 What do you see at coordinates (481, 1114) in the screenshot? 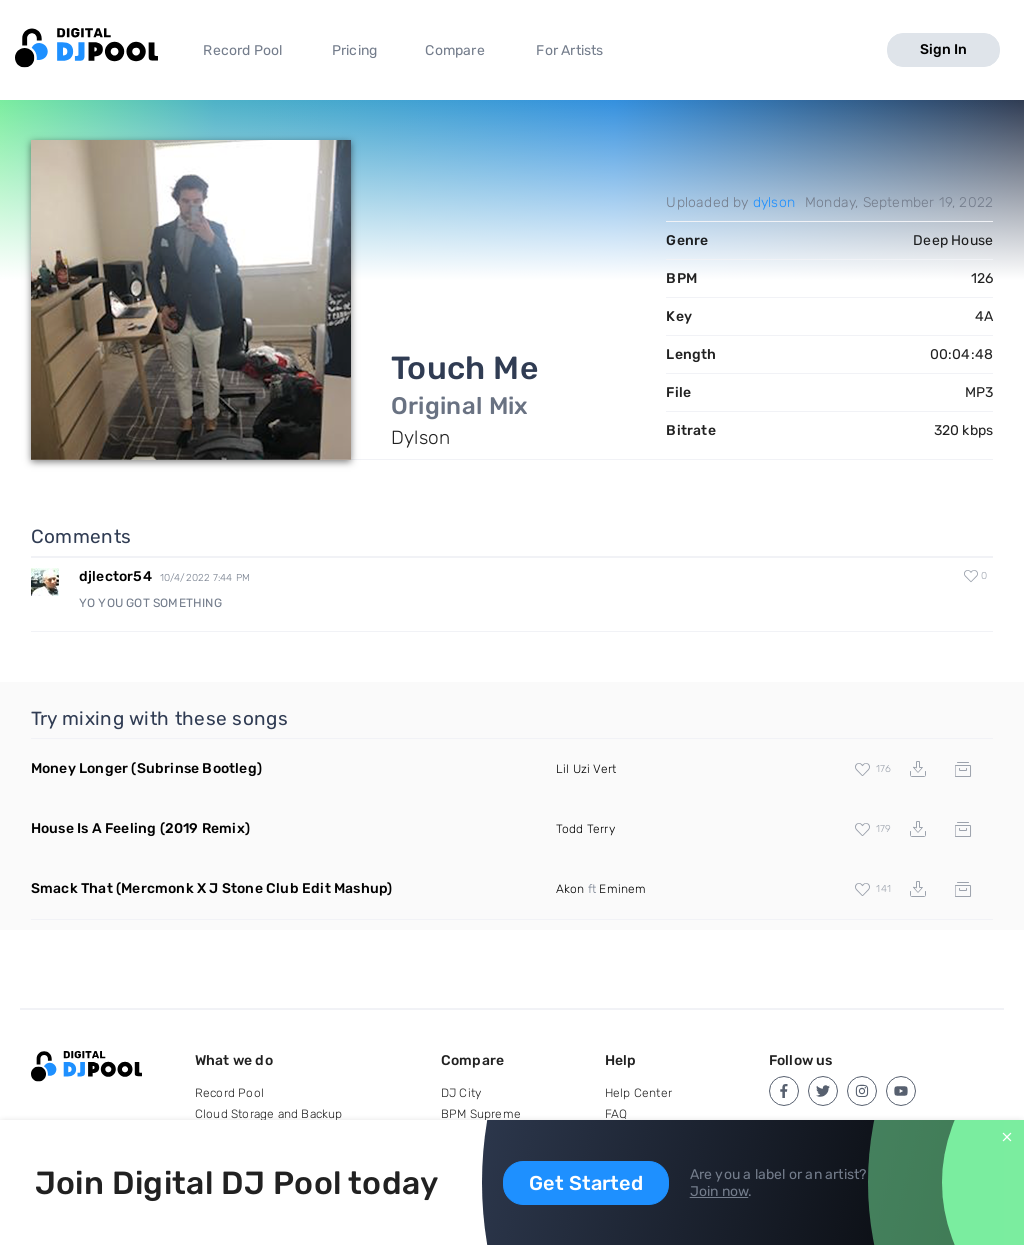
I see `BPM Supreme` at bounding box center [481, 1114].